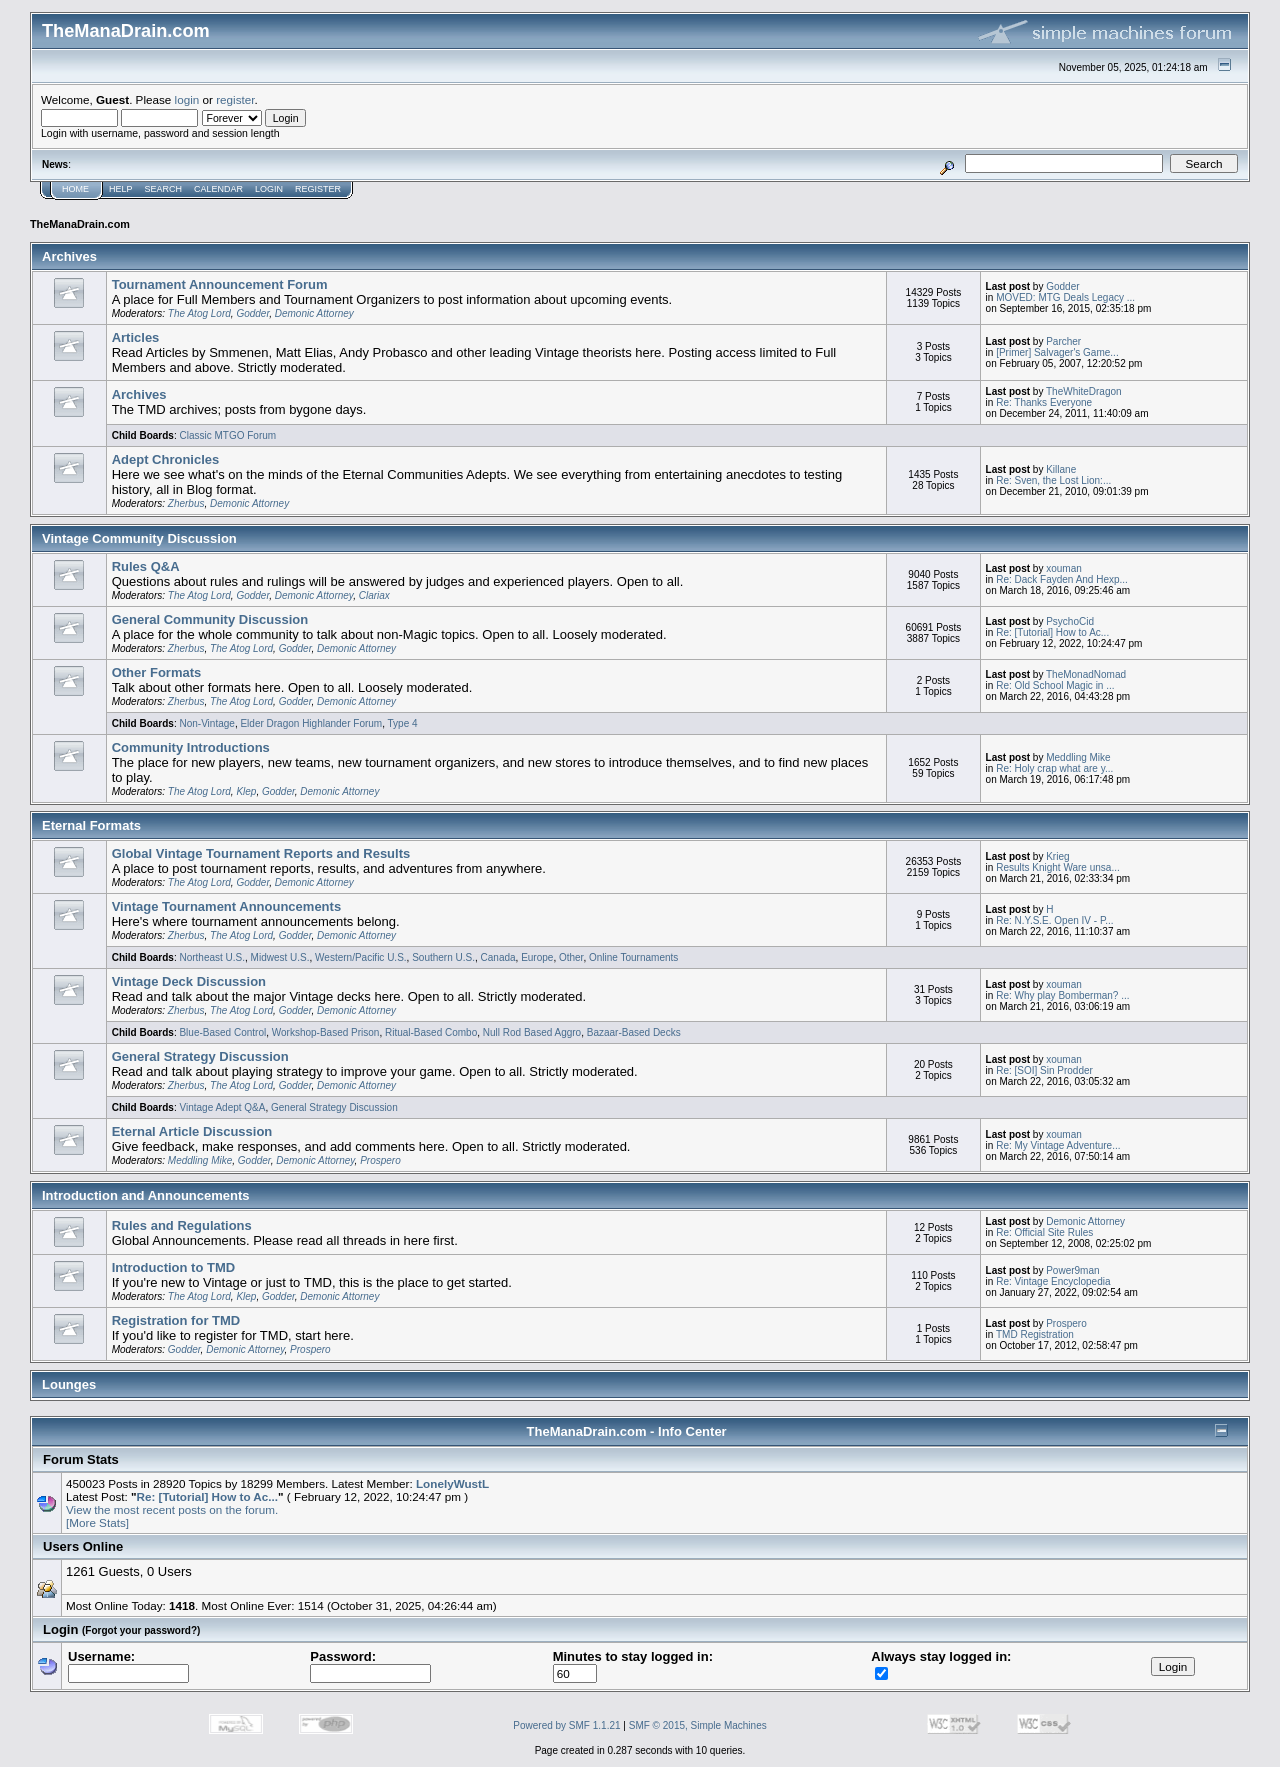 The height and width of the screenshot is (1767, 1280). I want to click on Re: N.Y.S.E. Open IV - P..., so click(1054, 920).